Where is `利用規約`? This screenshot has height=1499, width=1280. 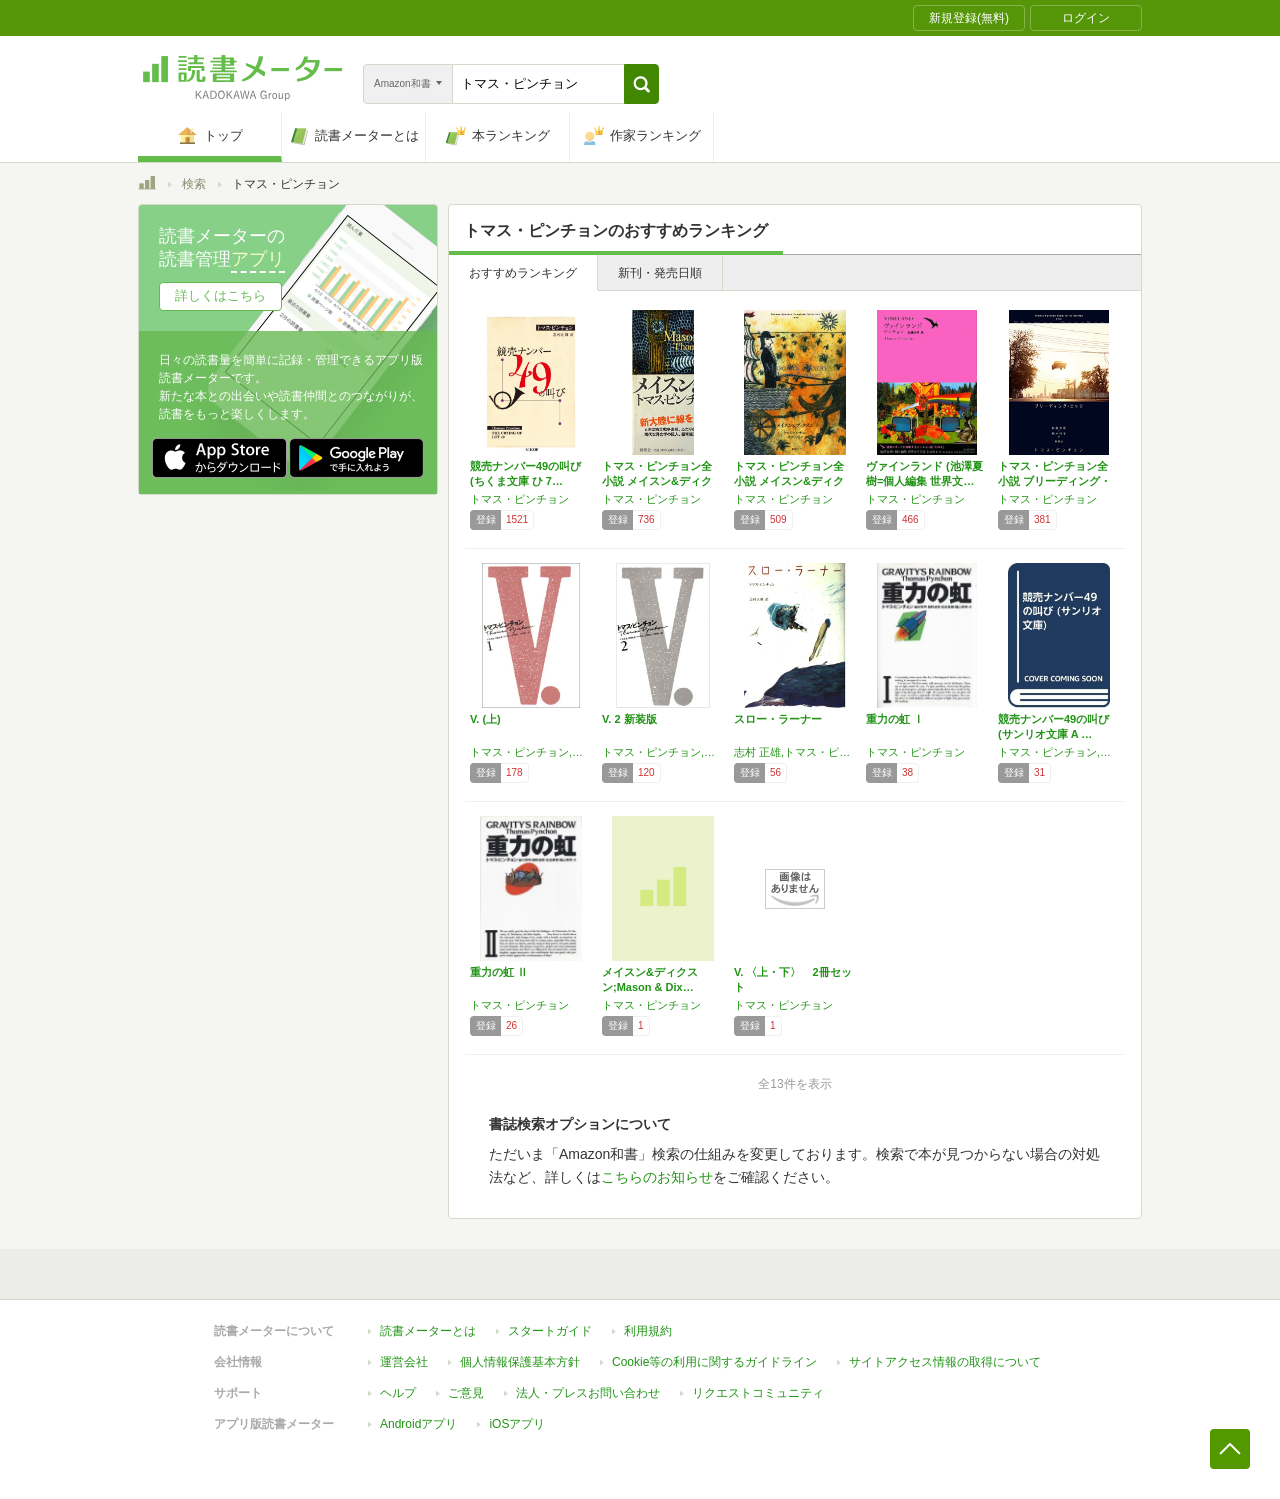
利用規約 is located at coordinates (648, 1331).